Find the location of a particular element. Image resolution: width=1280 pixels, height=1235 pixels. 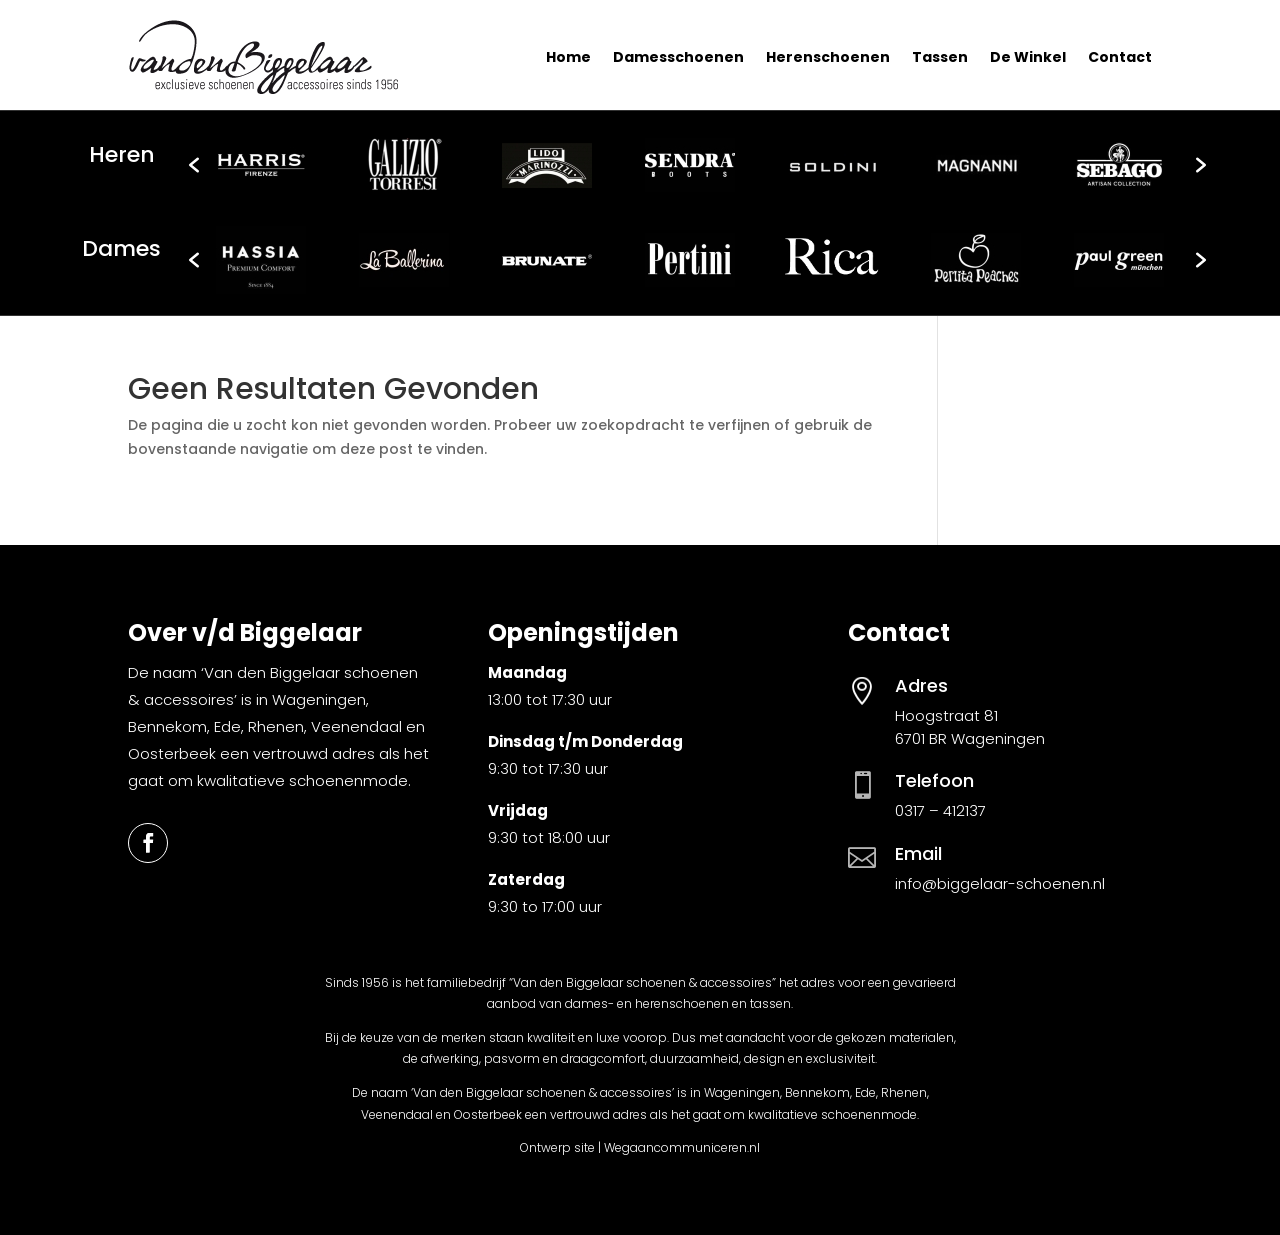

Herenschoenen is located at coordinates (828, 57).